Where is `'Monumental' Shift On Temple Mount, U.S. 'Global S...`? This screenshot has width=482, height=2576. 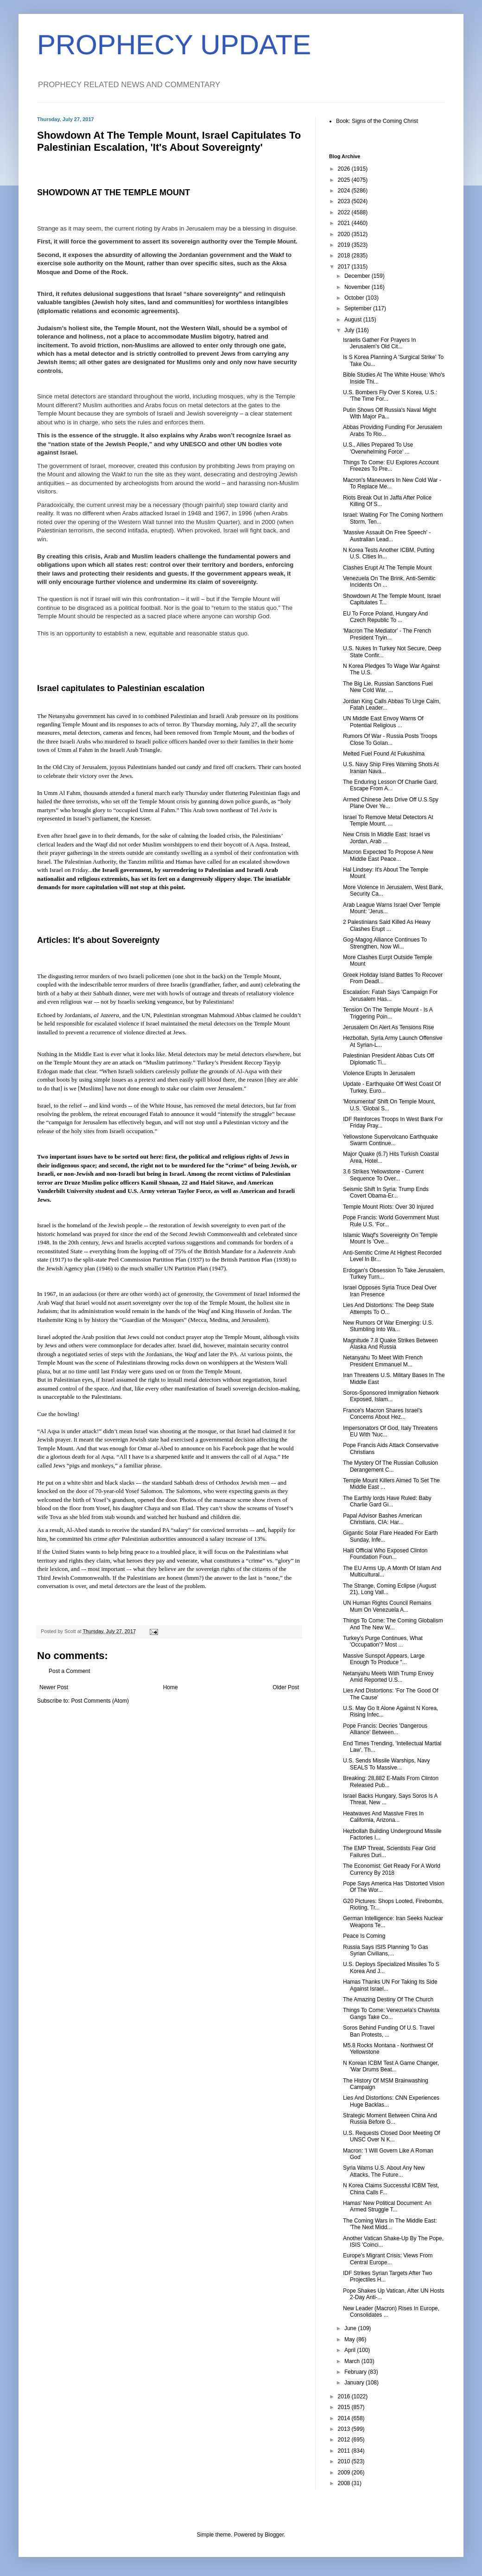 'Monumental' Shift On Temple Mount, U.S. 'Global S... is located at coordinates (389, 1104).